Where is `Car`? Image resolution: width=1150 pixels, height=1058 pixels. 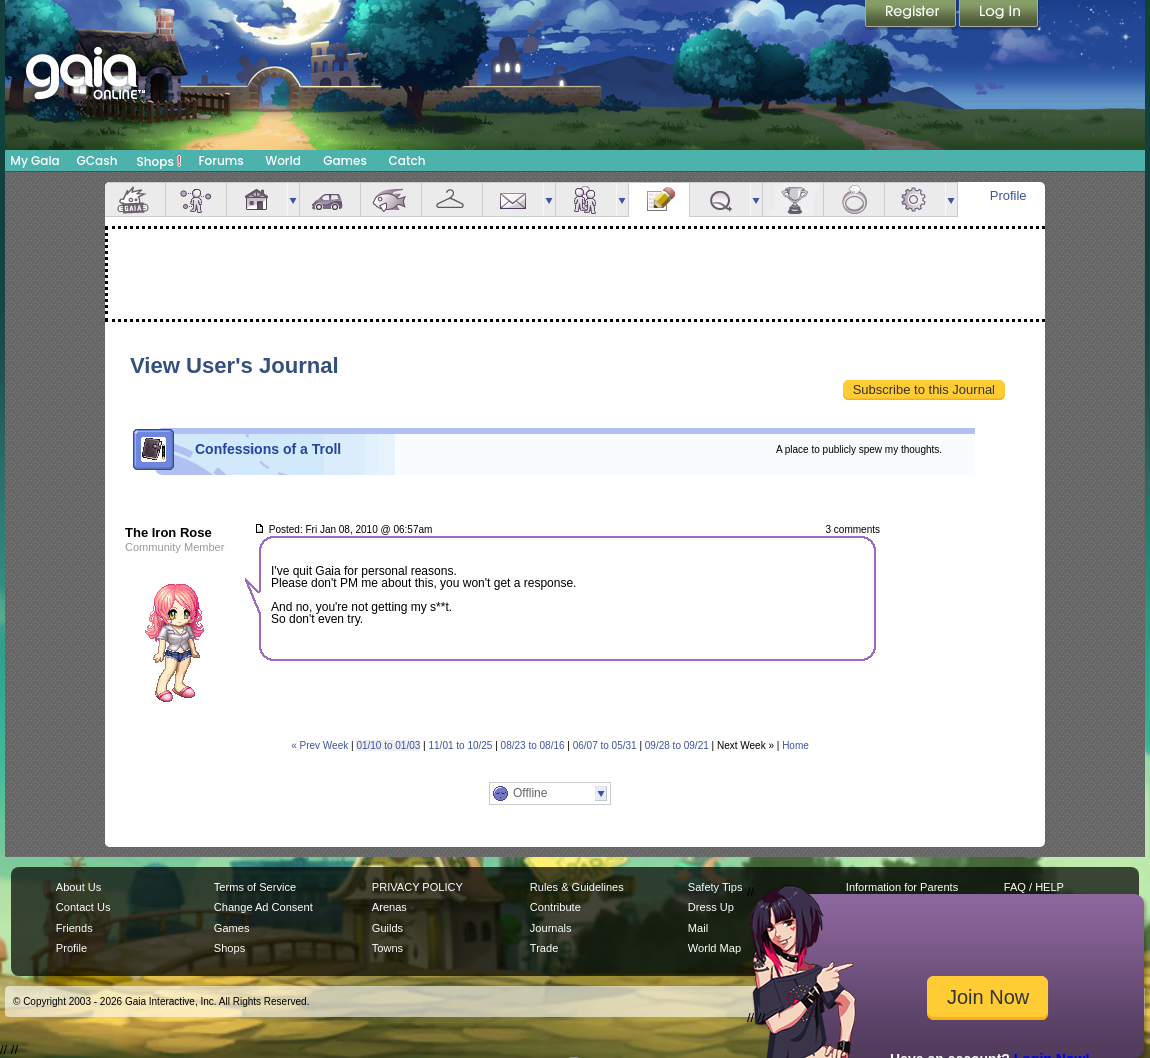
Car is located at coordinates (330, 199).